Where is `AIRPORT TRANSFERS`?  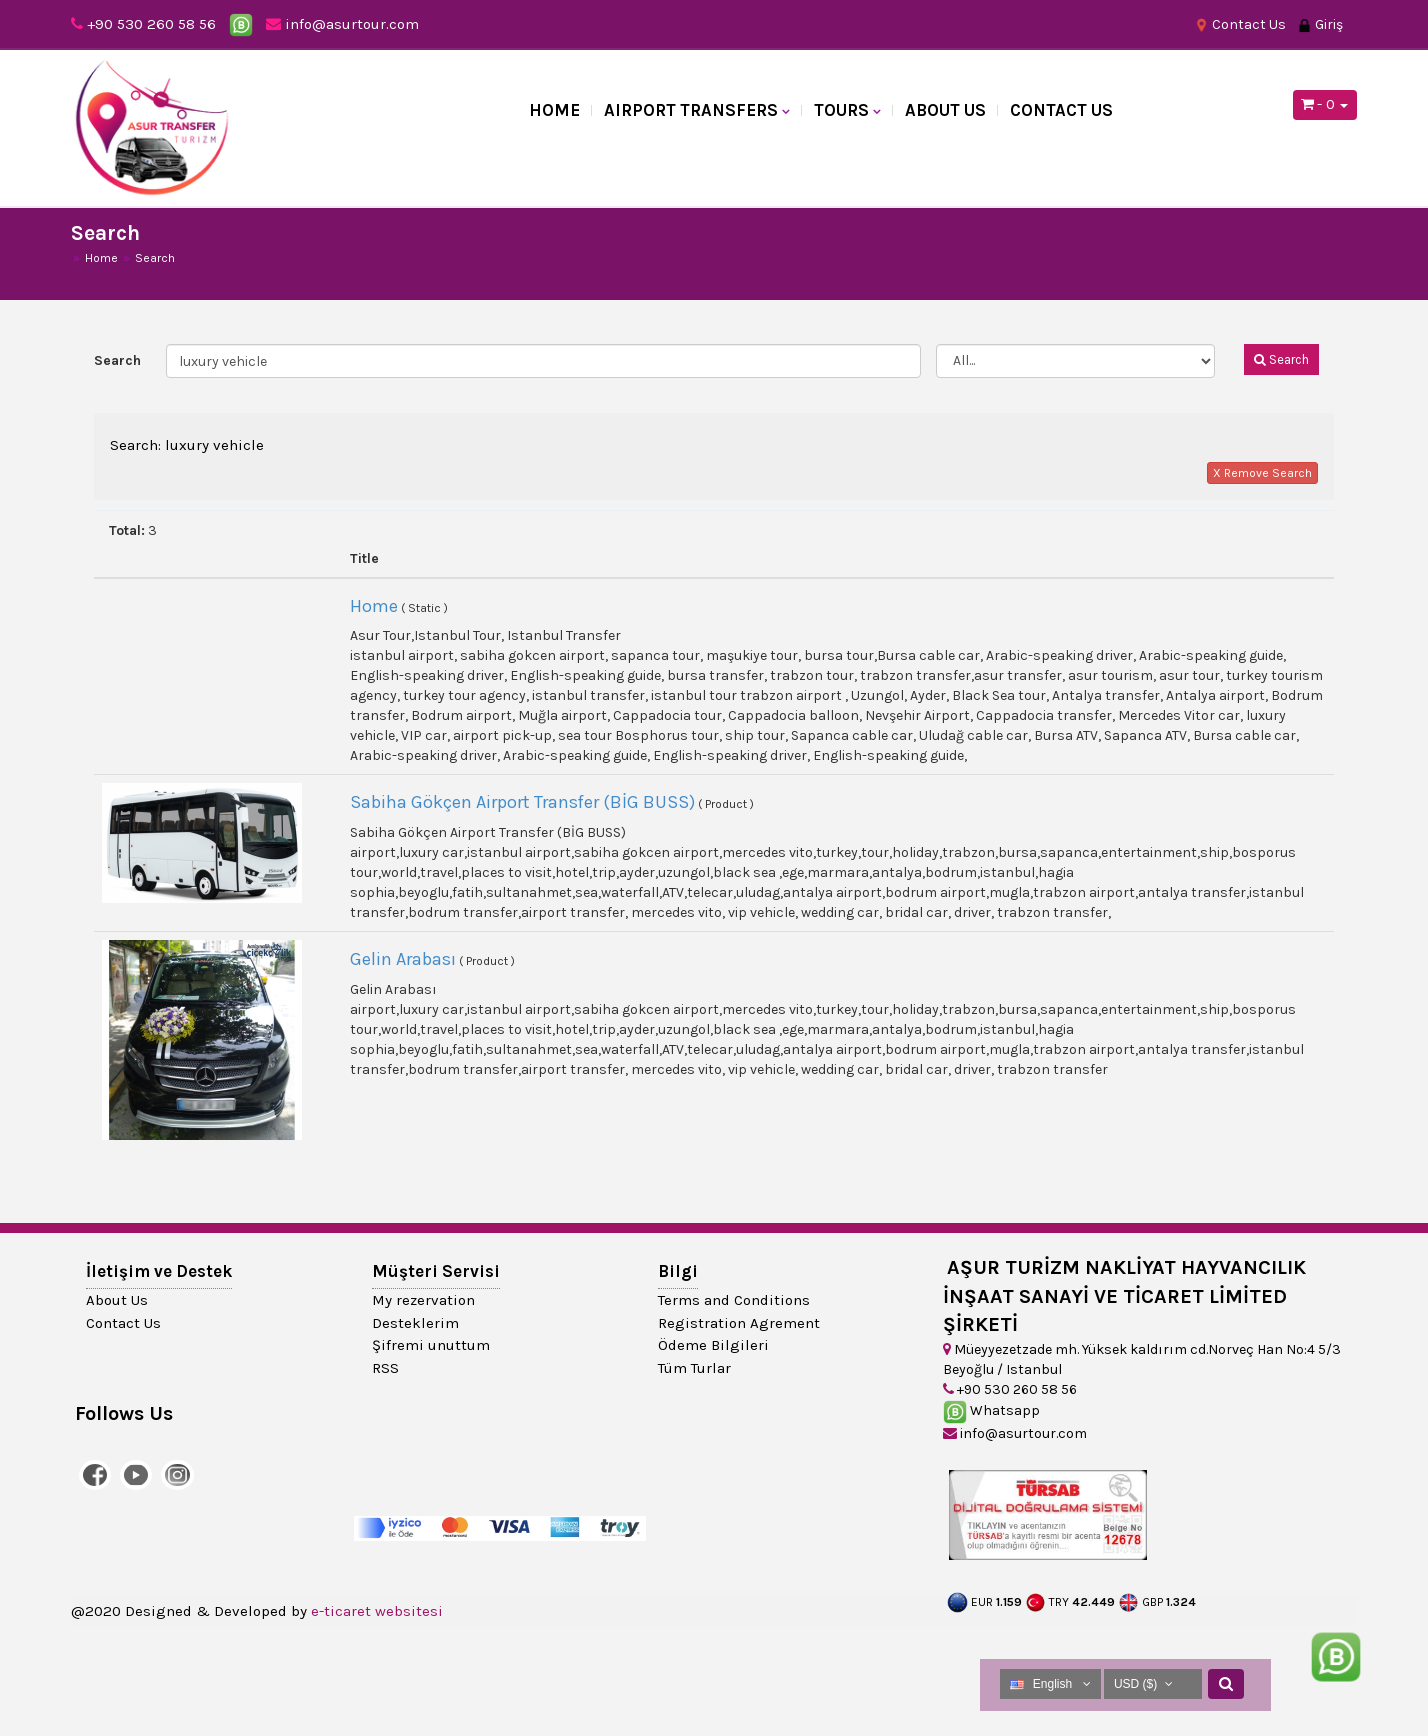
AIRPORT TRANSFERS is located at coordinates (691, 110).